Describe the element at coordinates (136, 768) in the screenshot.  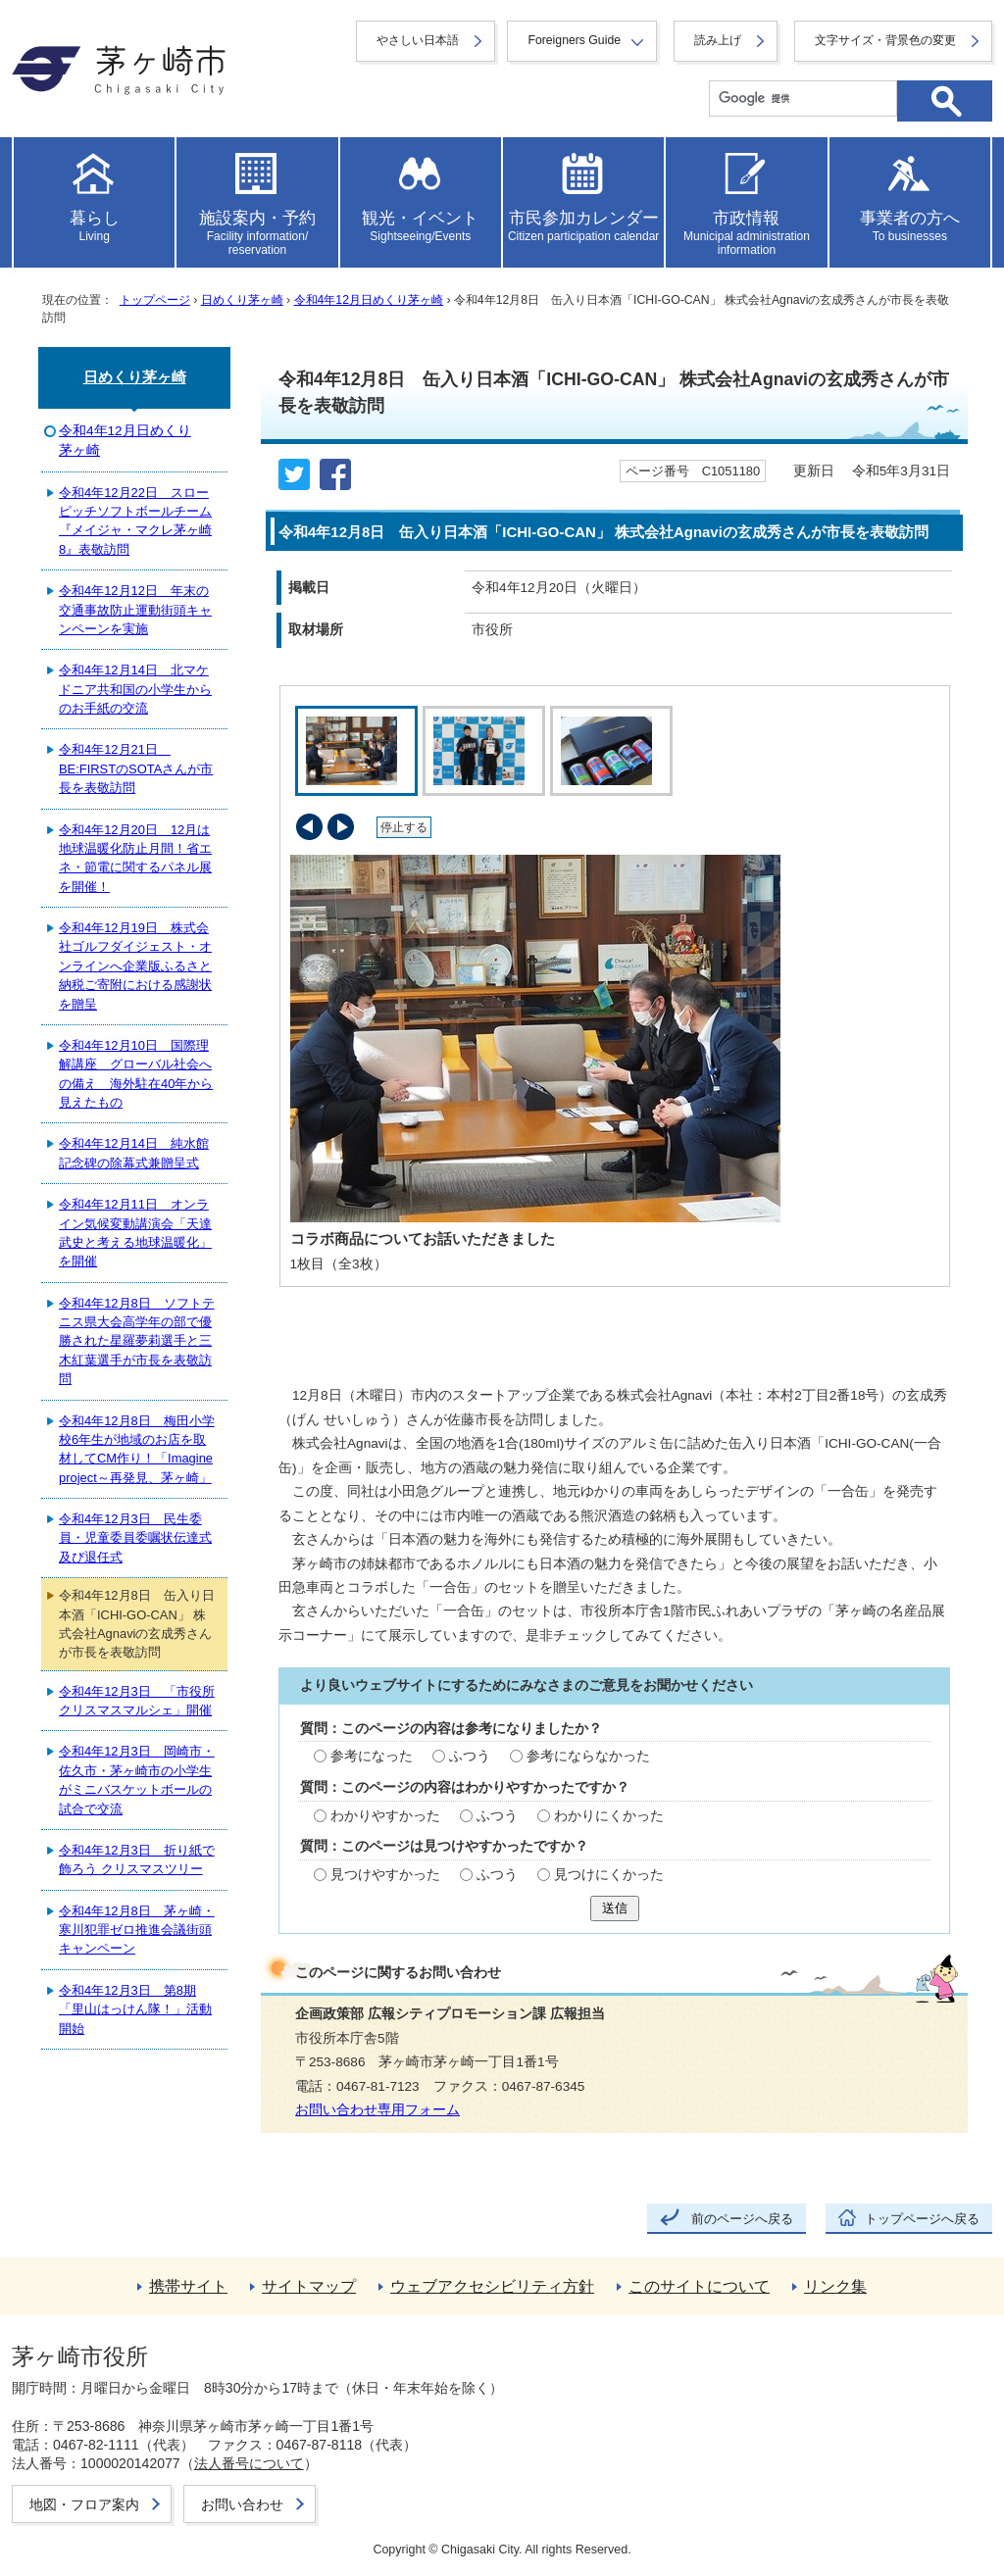
I see `令和4年12月21日 BE:FIRSTのSOTAさんが市長を表敬訪問` at that location.